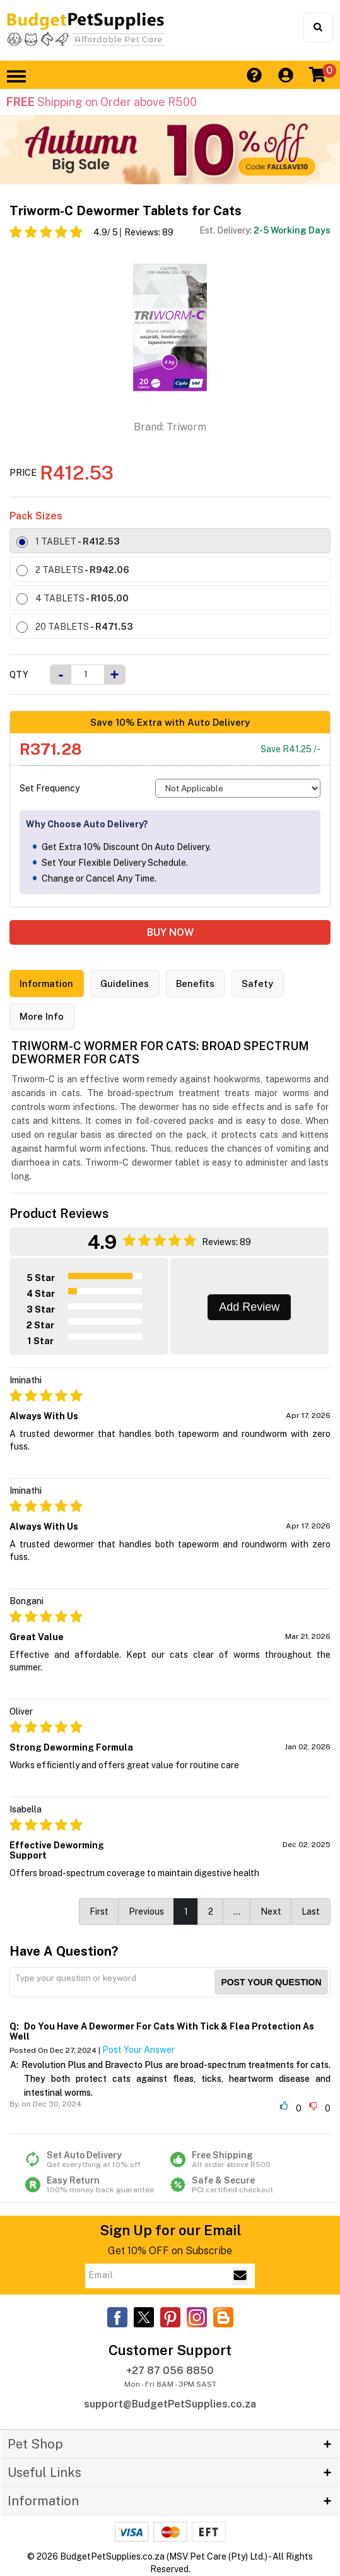 The height and width of the screenshot is (2576, 340). I want to click on BUY NOW, so click(170, 932).